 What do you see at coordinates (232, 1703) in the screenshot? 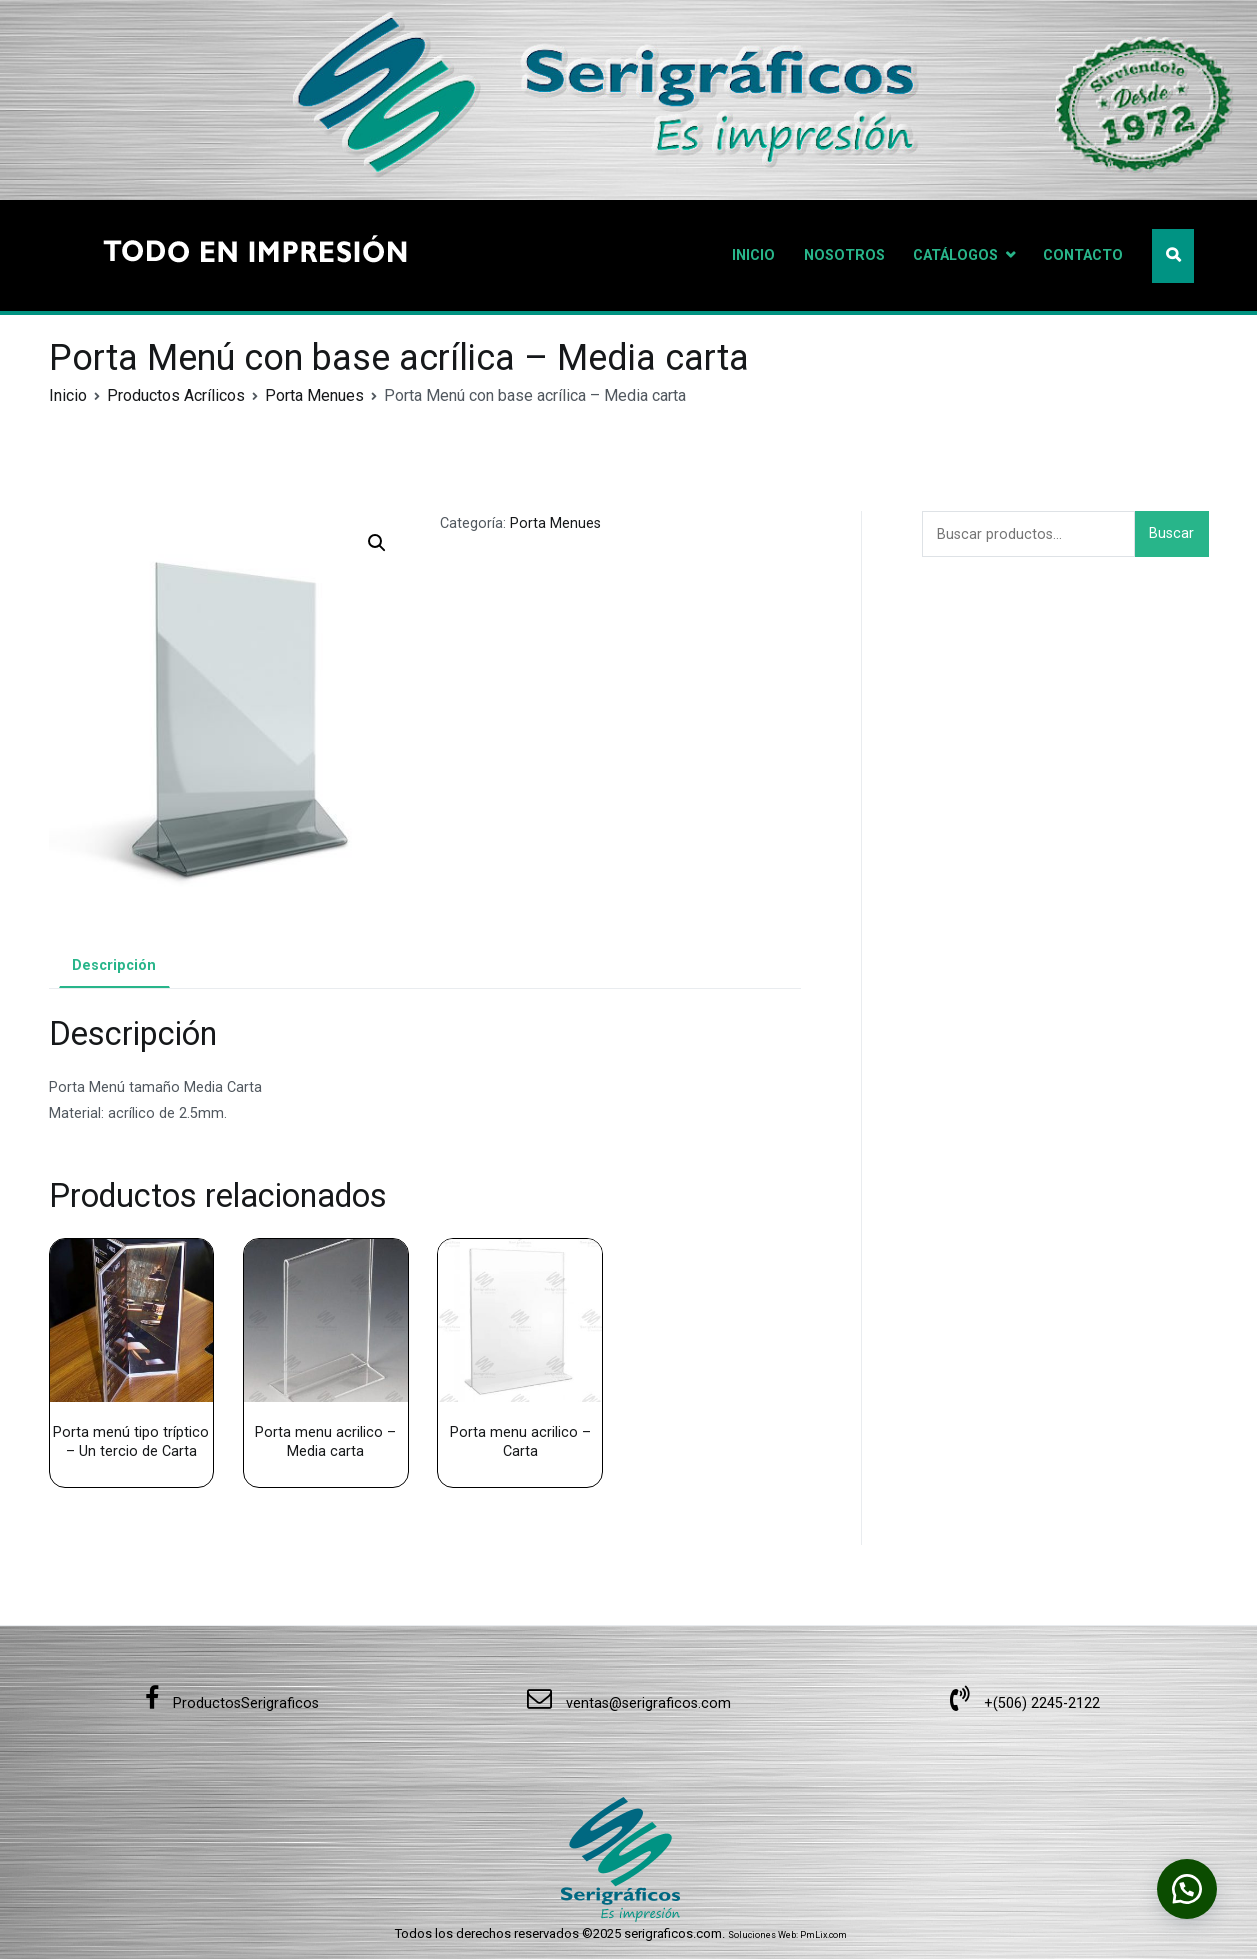
I see `ProductosSerigraficos` at bounding box center [232, 1703].